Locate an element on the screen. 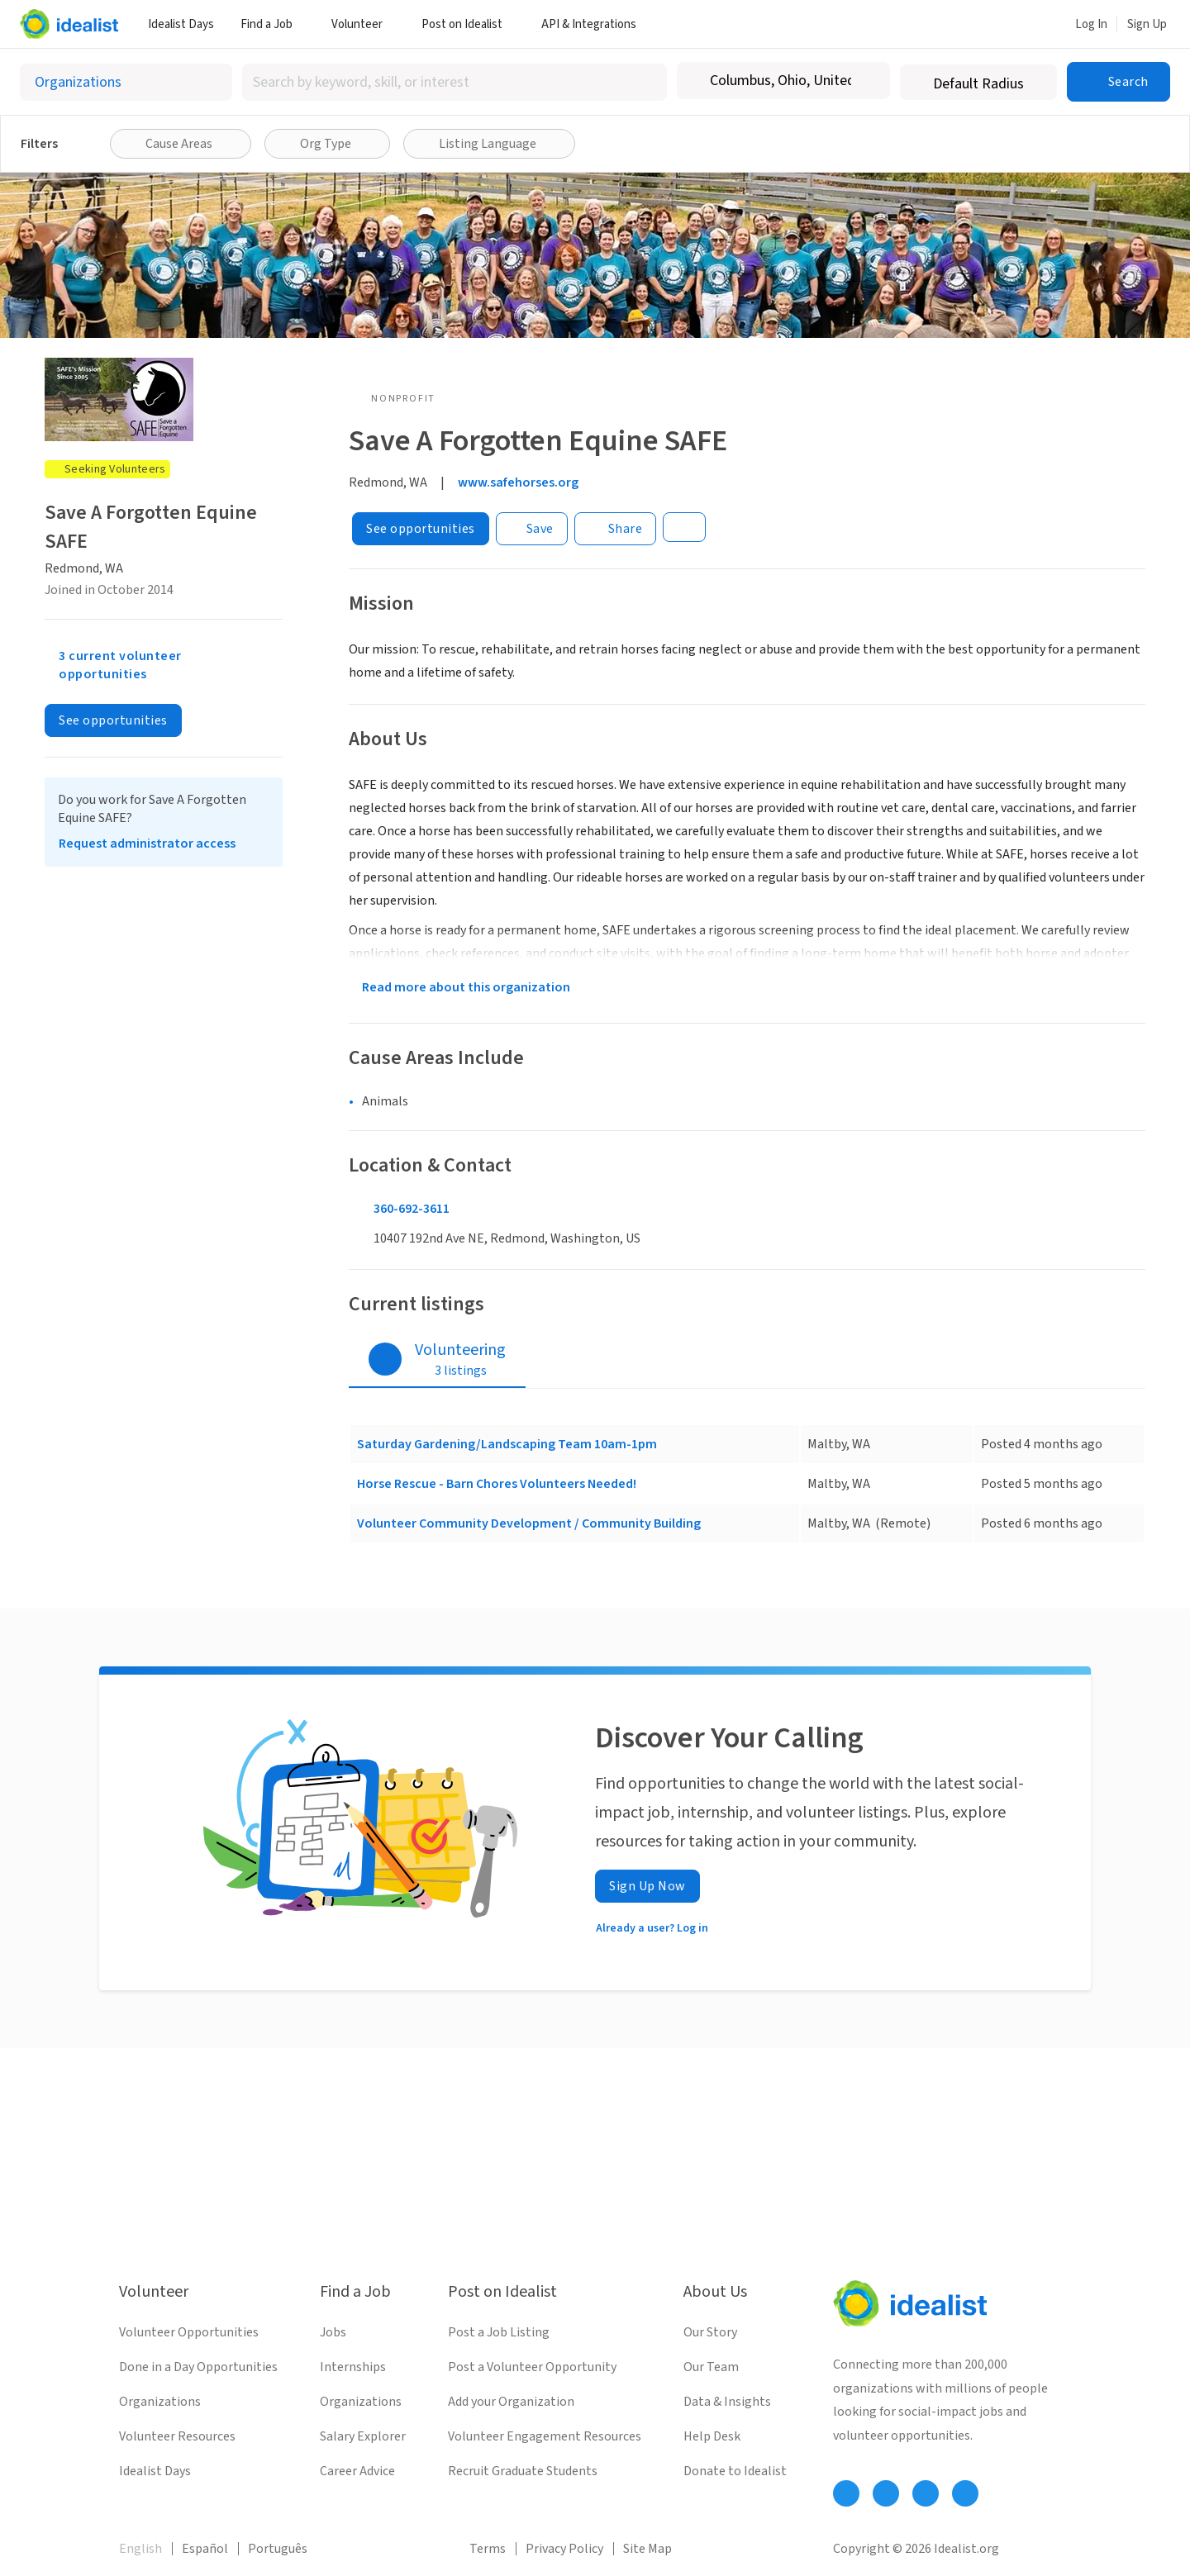 This screenshot has height=2576, width=1190. [Follow Idealist] is located at coordinates (846, 2493).